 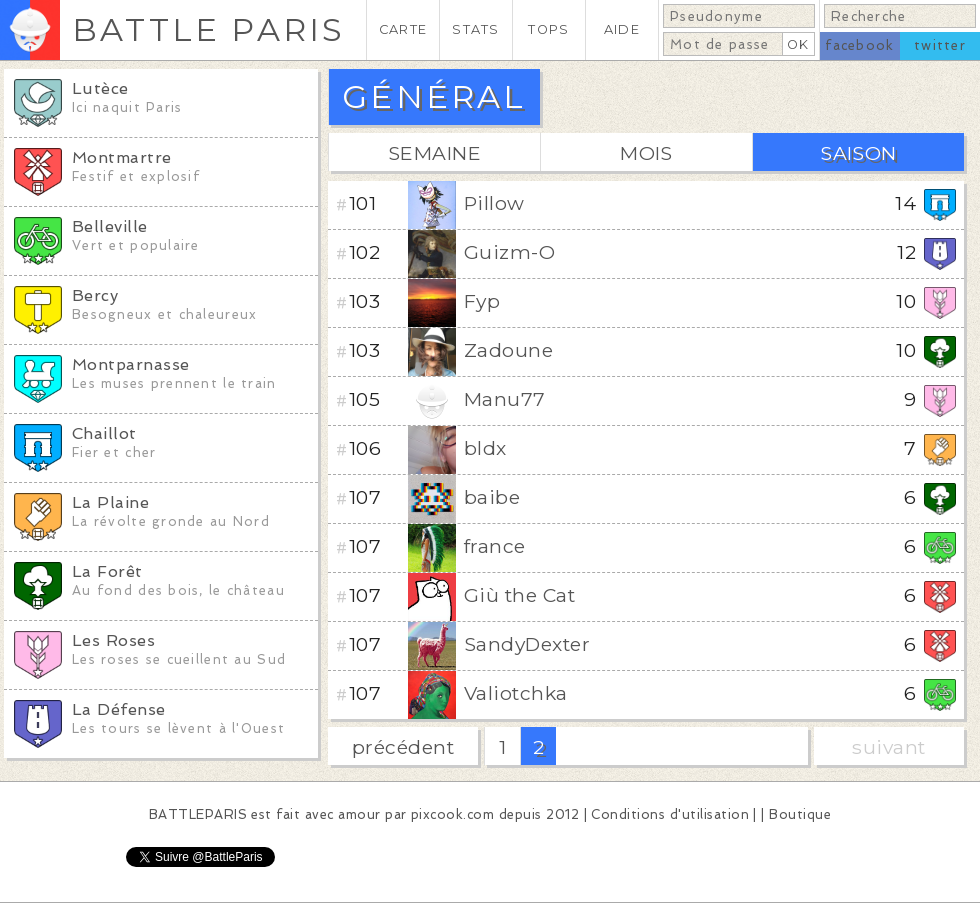 I want to click on SAISON, so click(x=858, y=153).